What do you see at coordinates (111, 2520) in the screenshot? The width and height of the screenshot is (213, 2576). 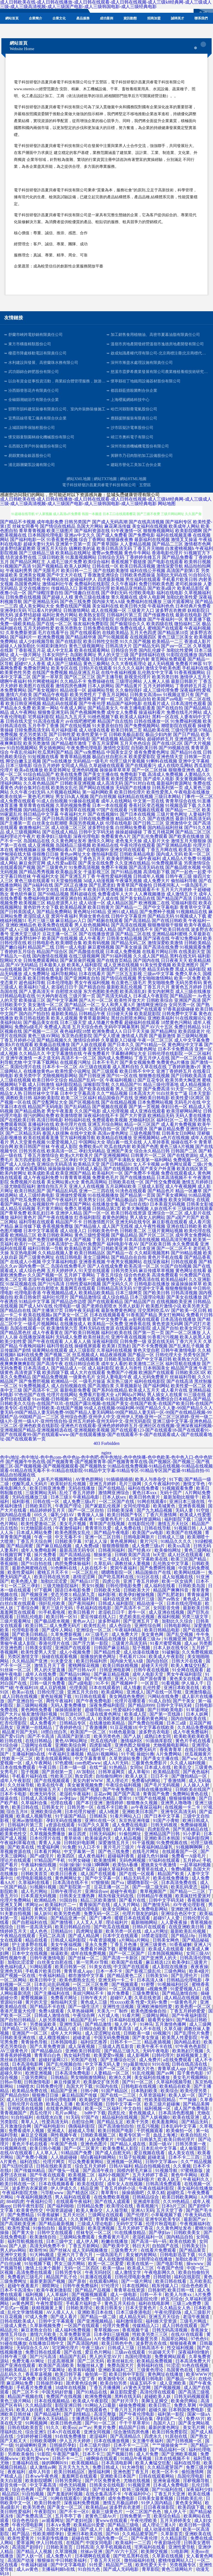 I see `黄www在线观看` at bounding box center [111, 2520].